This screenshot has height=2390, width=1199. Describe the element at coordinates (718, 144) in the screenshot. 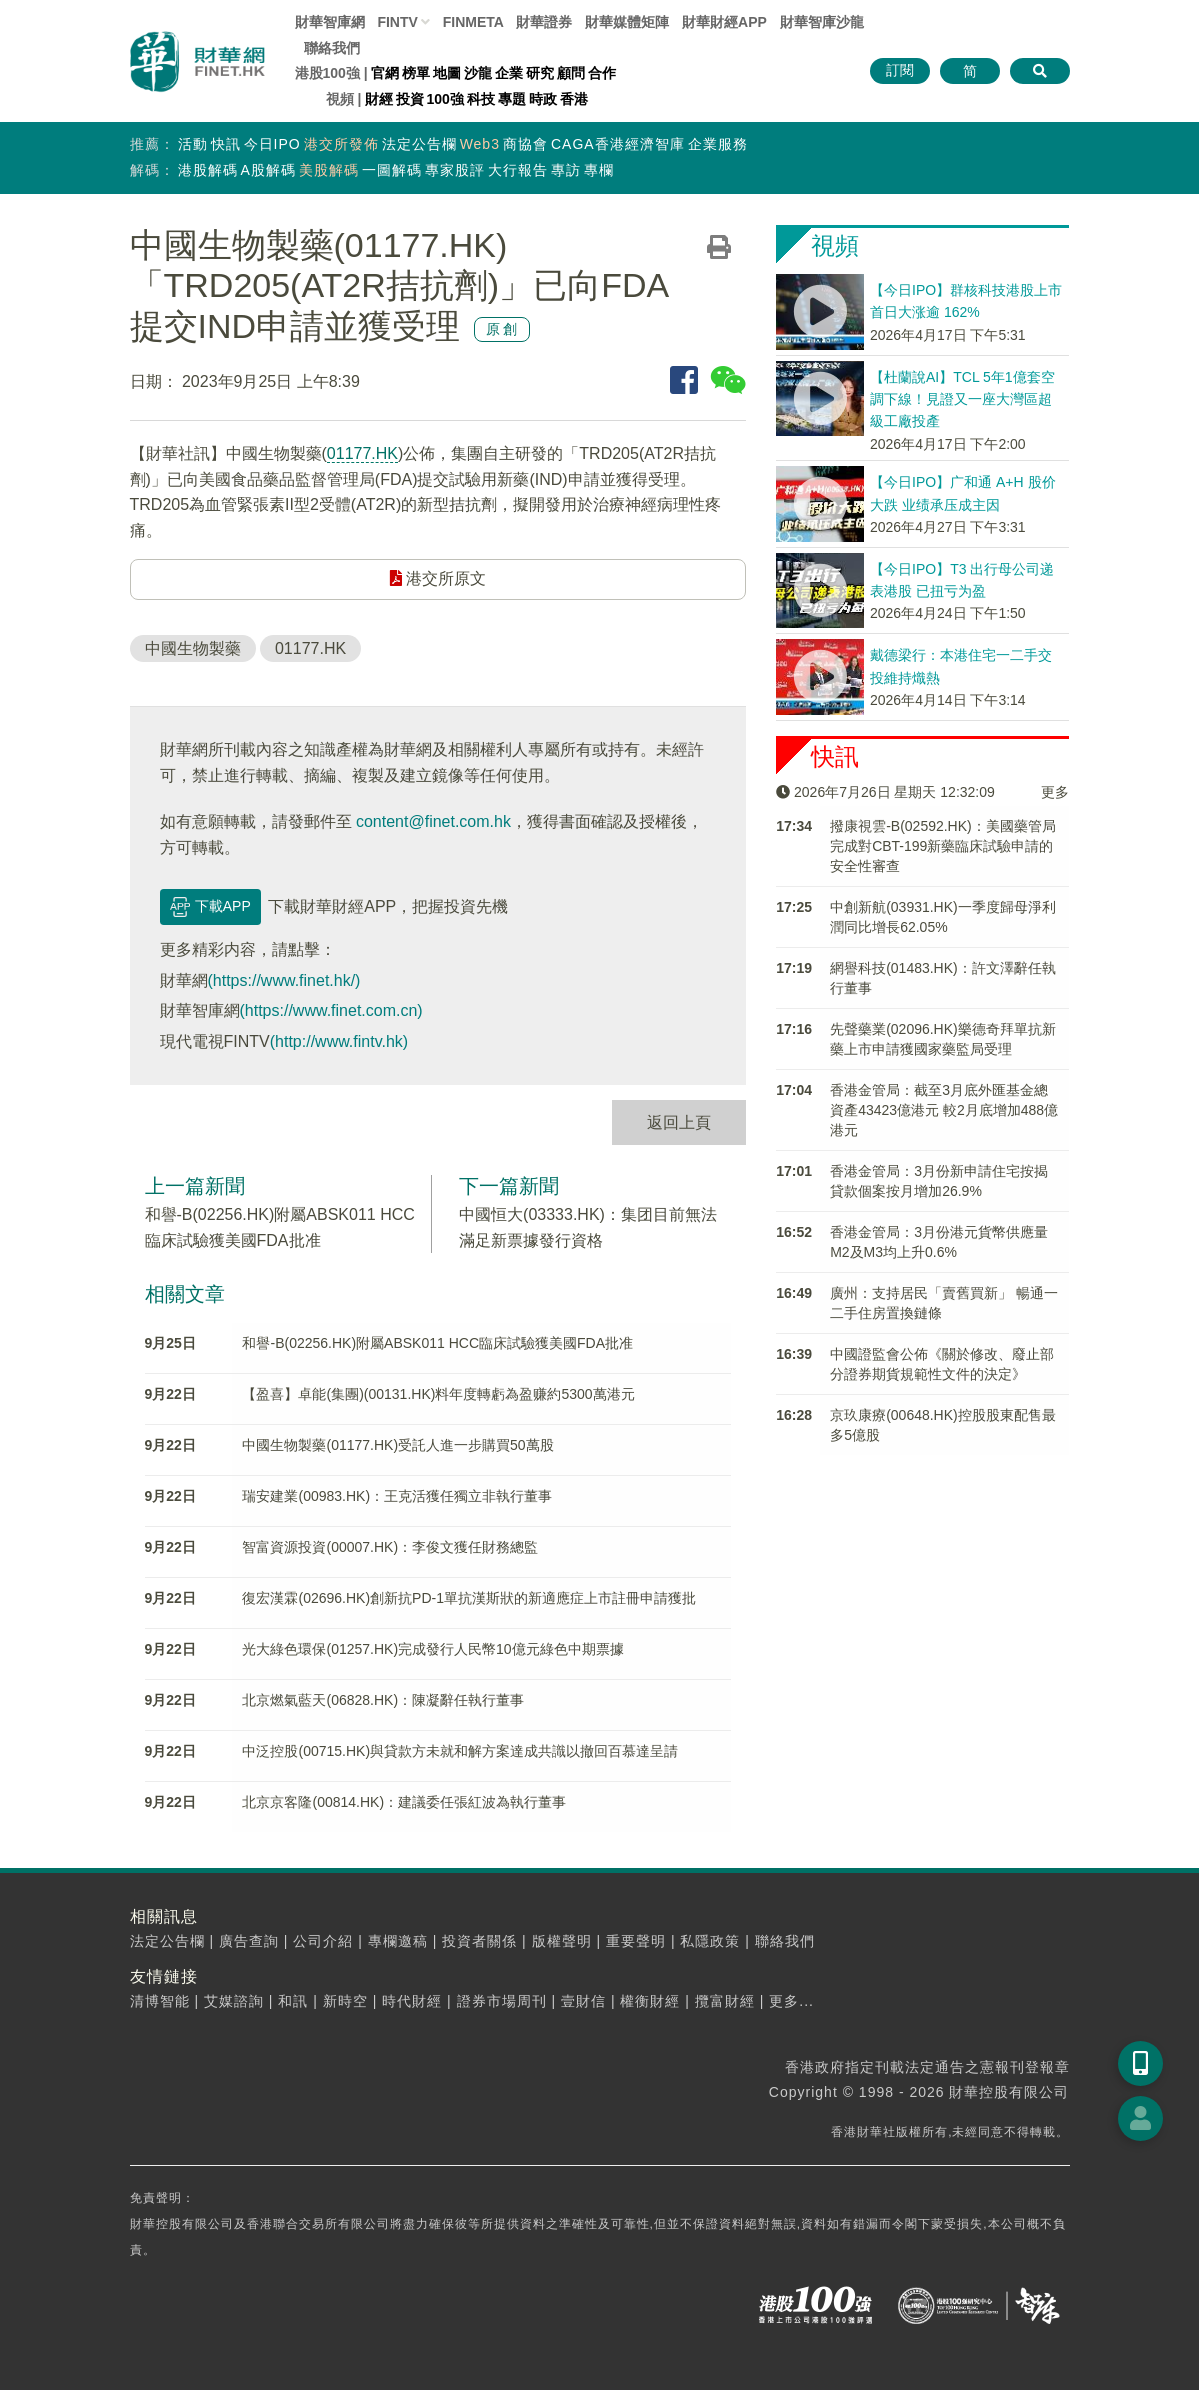

I see `企業服務` at that location.